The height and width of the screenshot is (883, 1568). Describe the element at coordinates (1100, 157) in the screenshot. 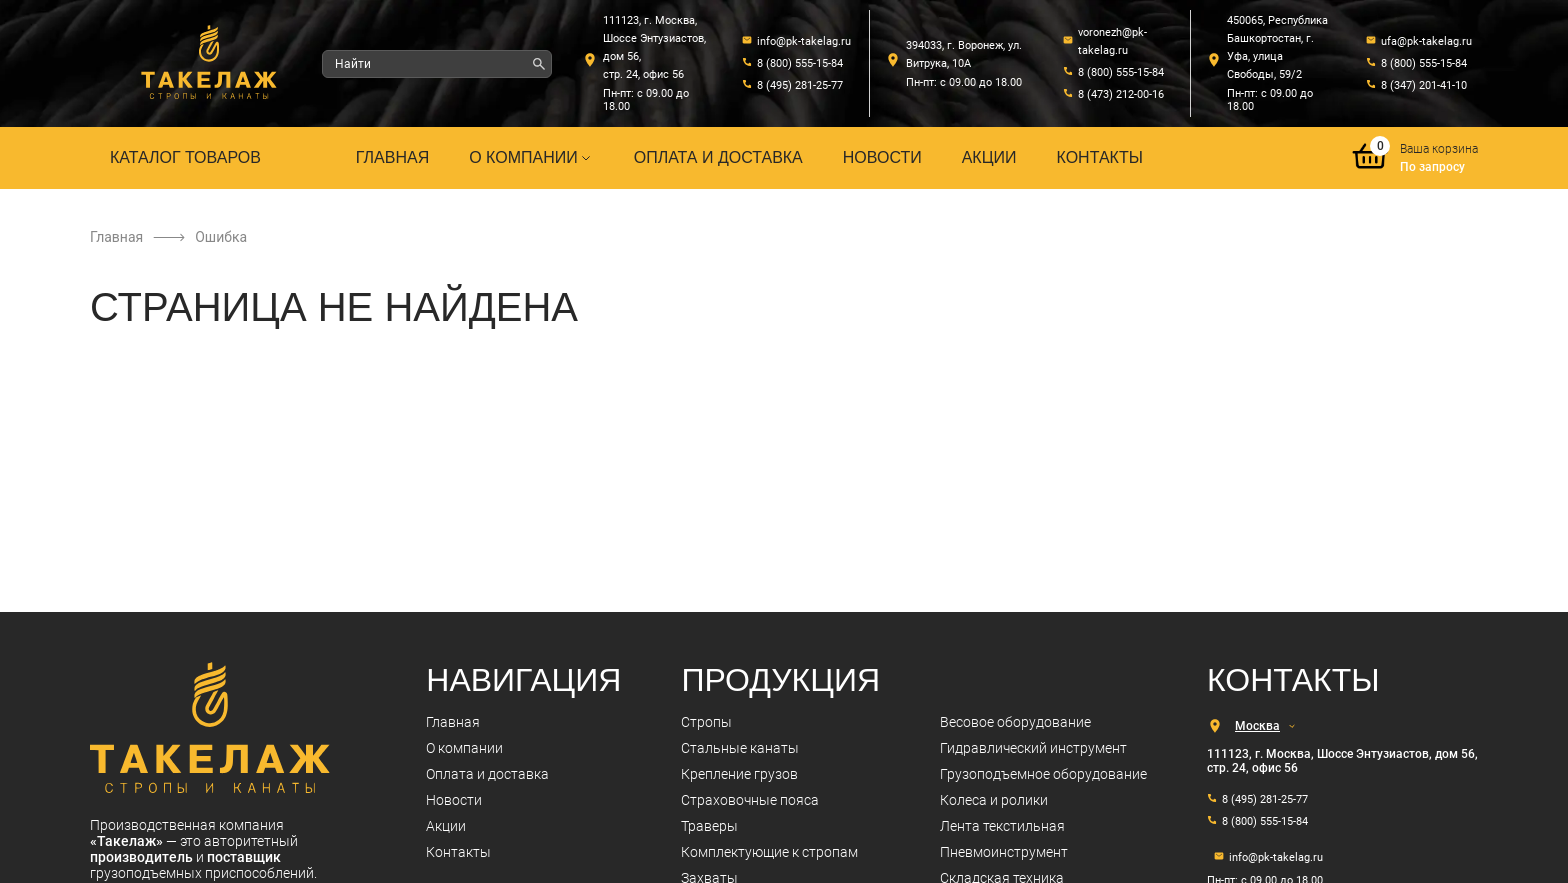

I see `Контакты` at that location.